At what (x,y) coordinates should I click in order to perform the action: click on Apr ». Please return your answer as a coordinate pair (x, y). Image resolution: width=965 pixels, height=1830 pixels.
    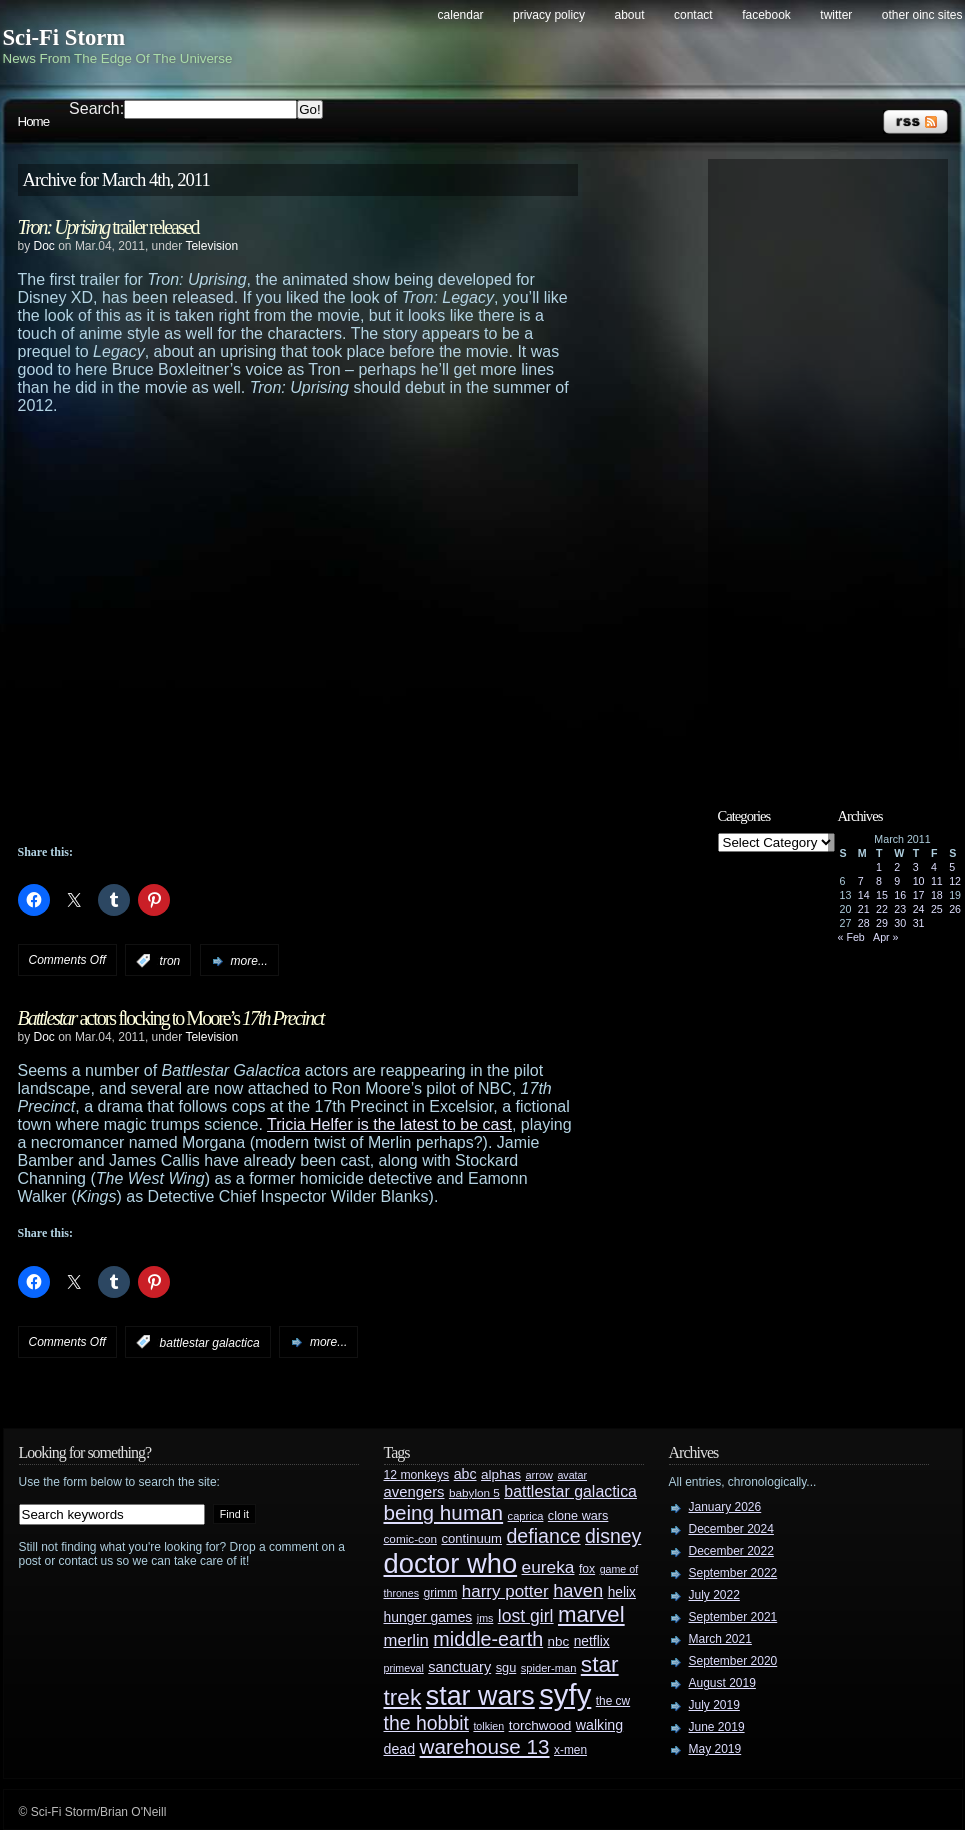
    Looking at the image, I should click on (885, 937).